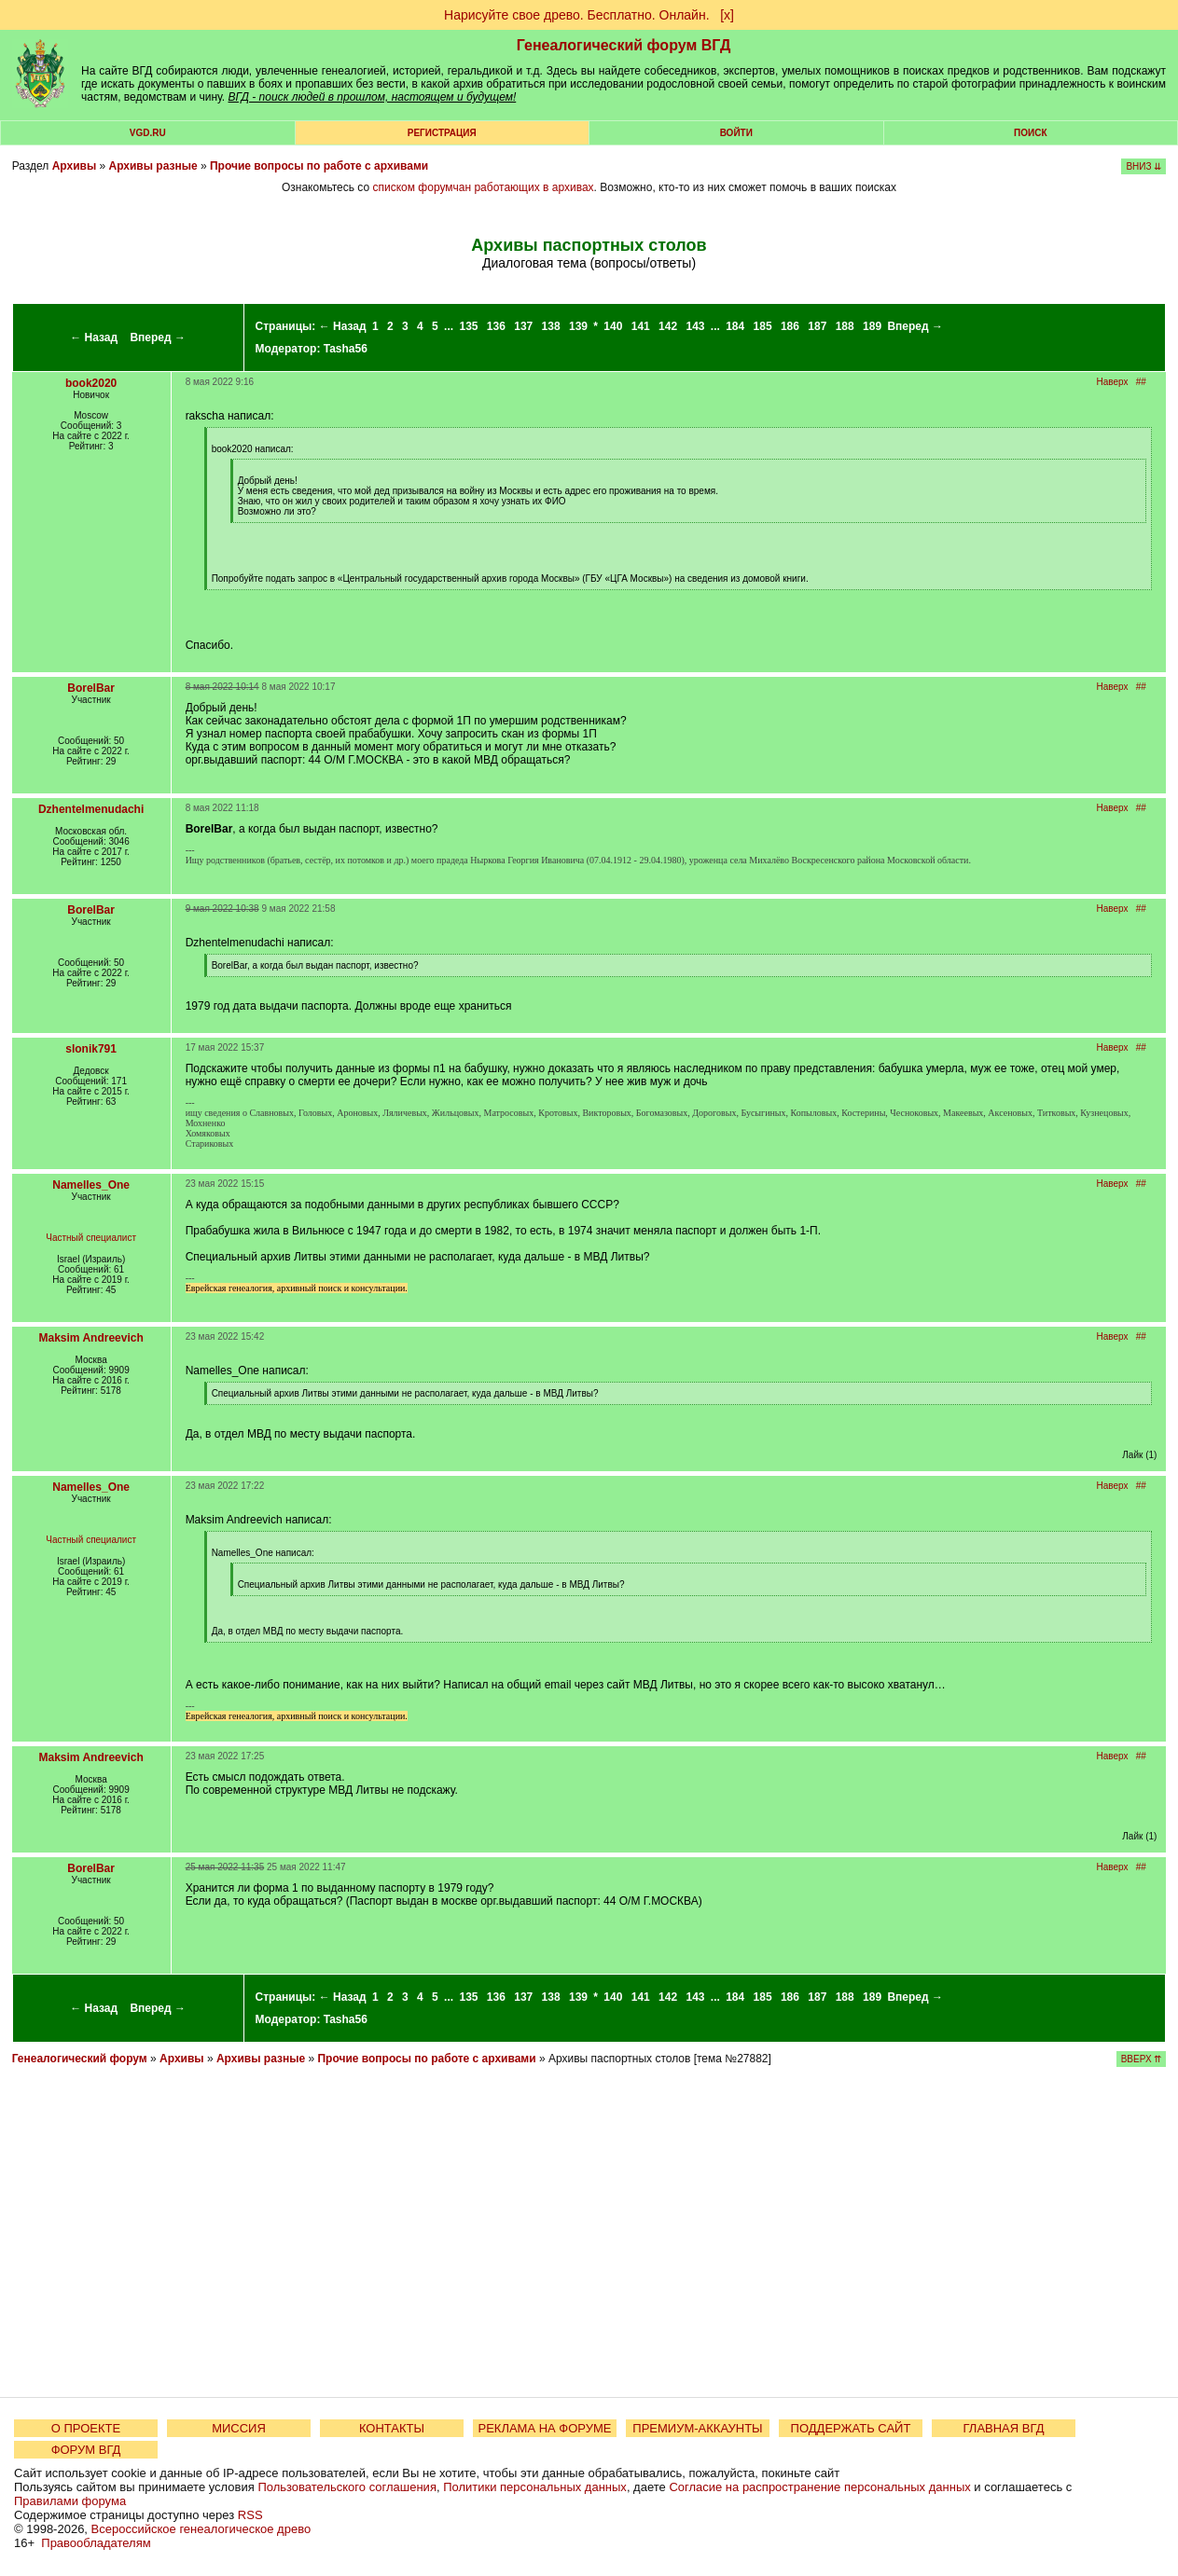 The height and width of the screenshot is (2576, 1178). I want to click on Поиск, so click(1030, 133).